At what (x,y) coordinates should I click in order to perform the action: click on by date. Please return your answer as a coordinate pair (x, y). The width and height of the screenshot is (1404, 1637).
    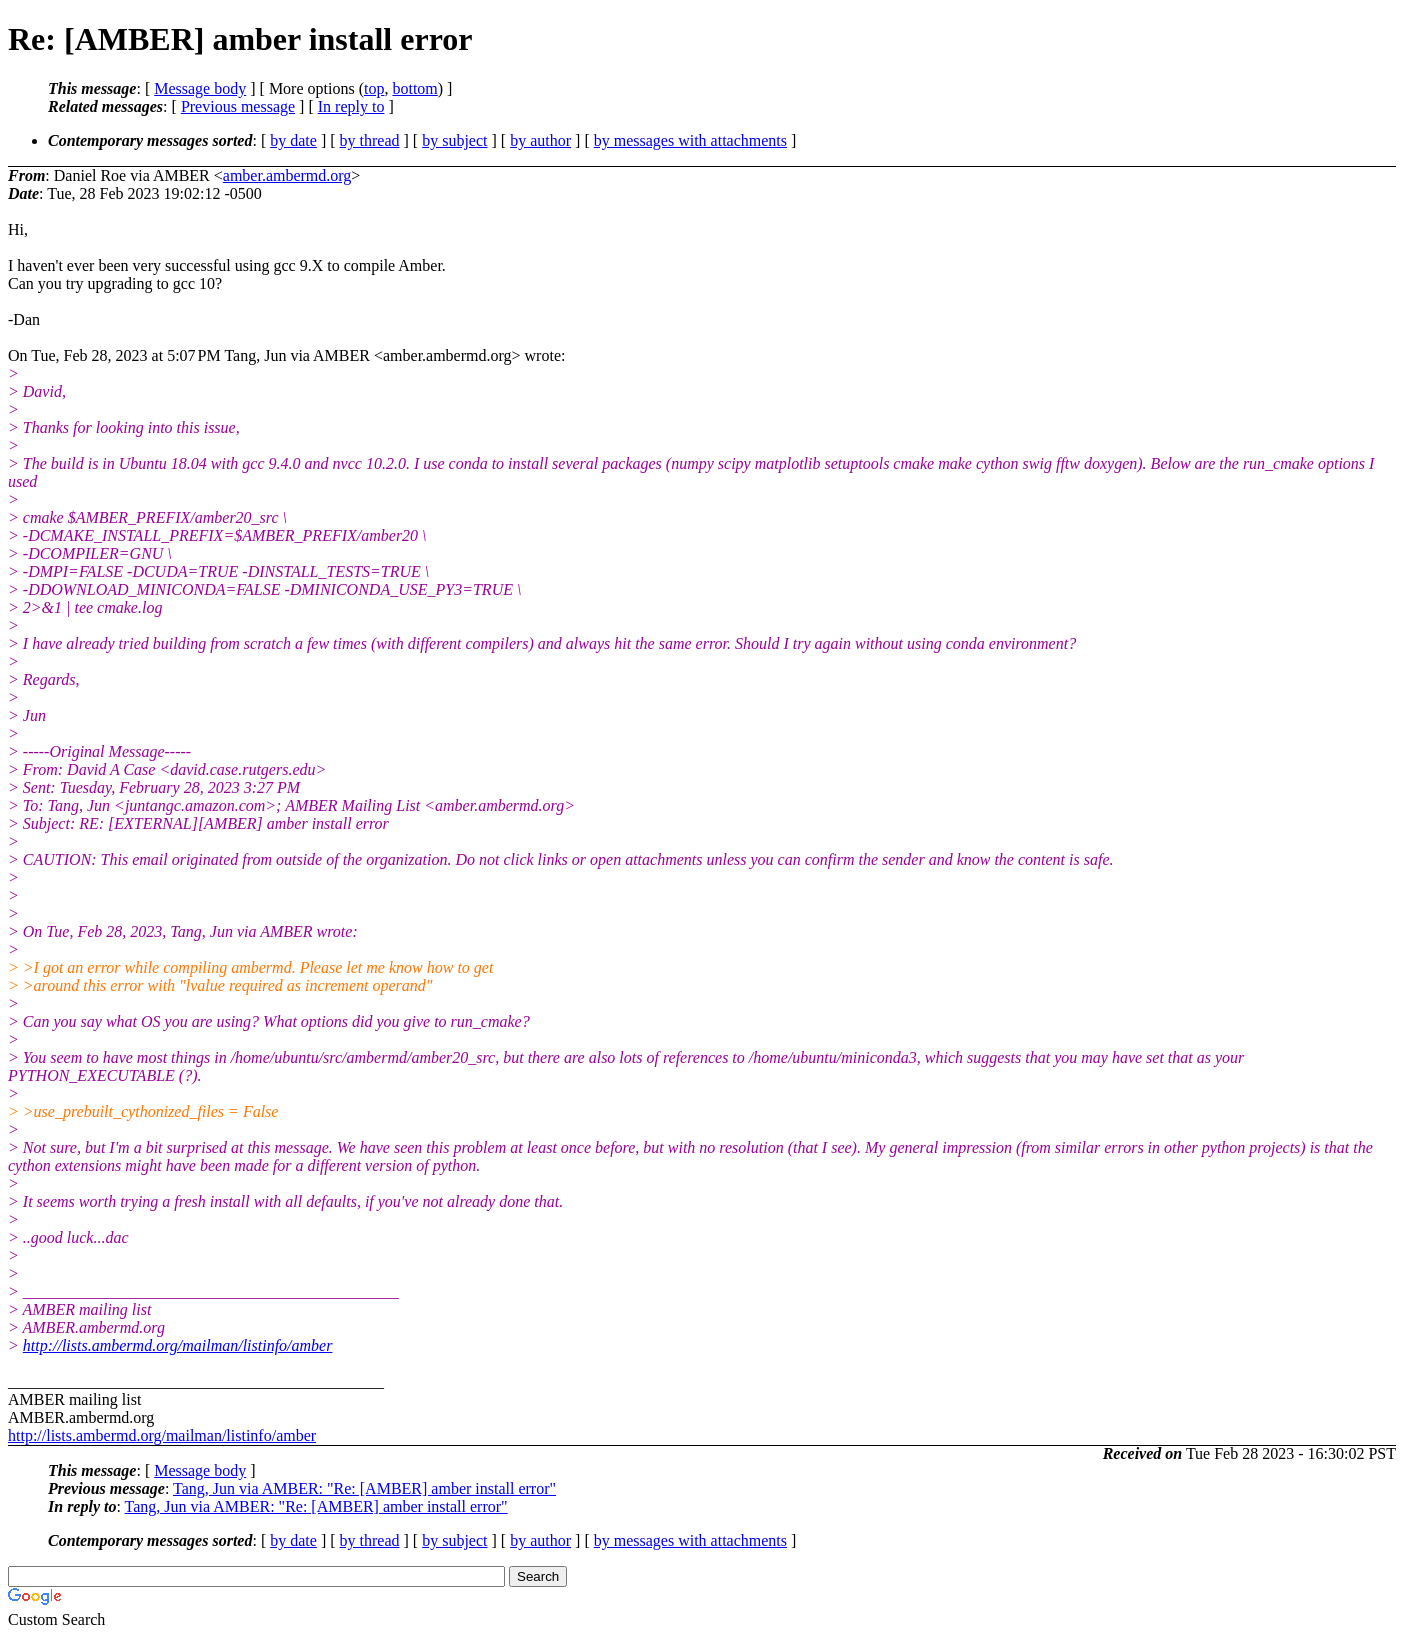
    Looking at the image, I should click on (293, 140).